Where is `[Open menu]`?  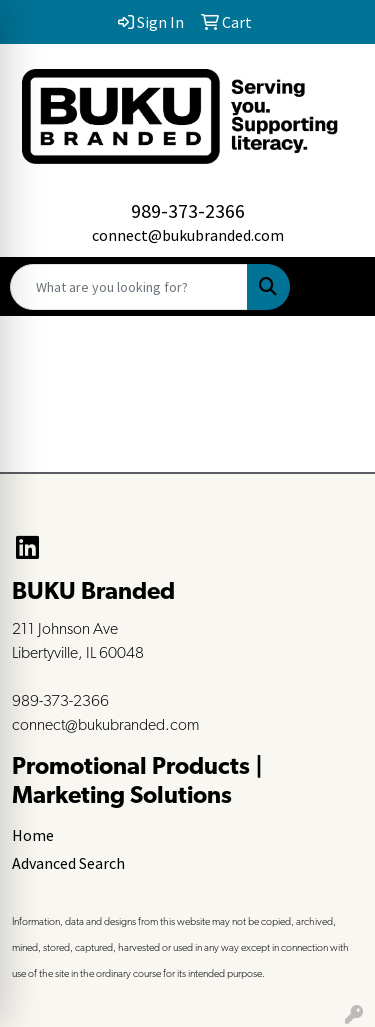
[Open menu] is located at coordinates (335, 287).